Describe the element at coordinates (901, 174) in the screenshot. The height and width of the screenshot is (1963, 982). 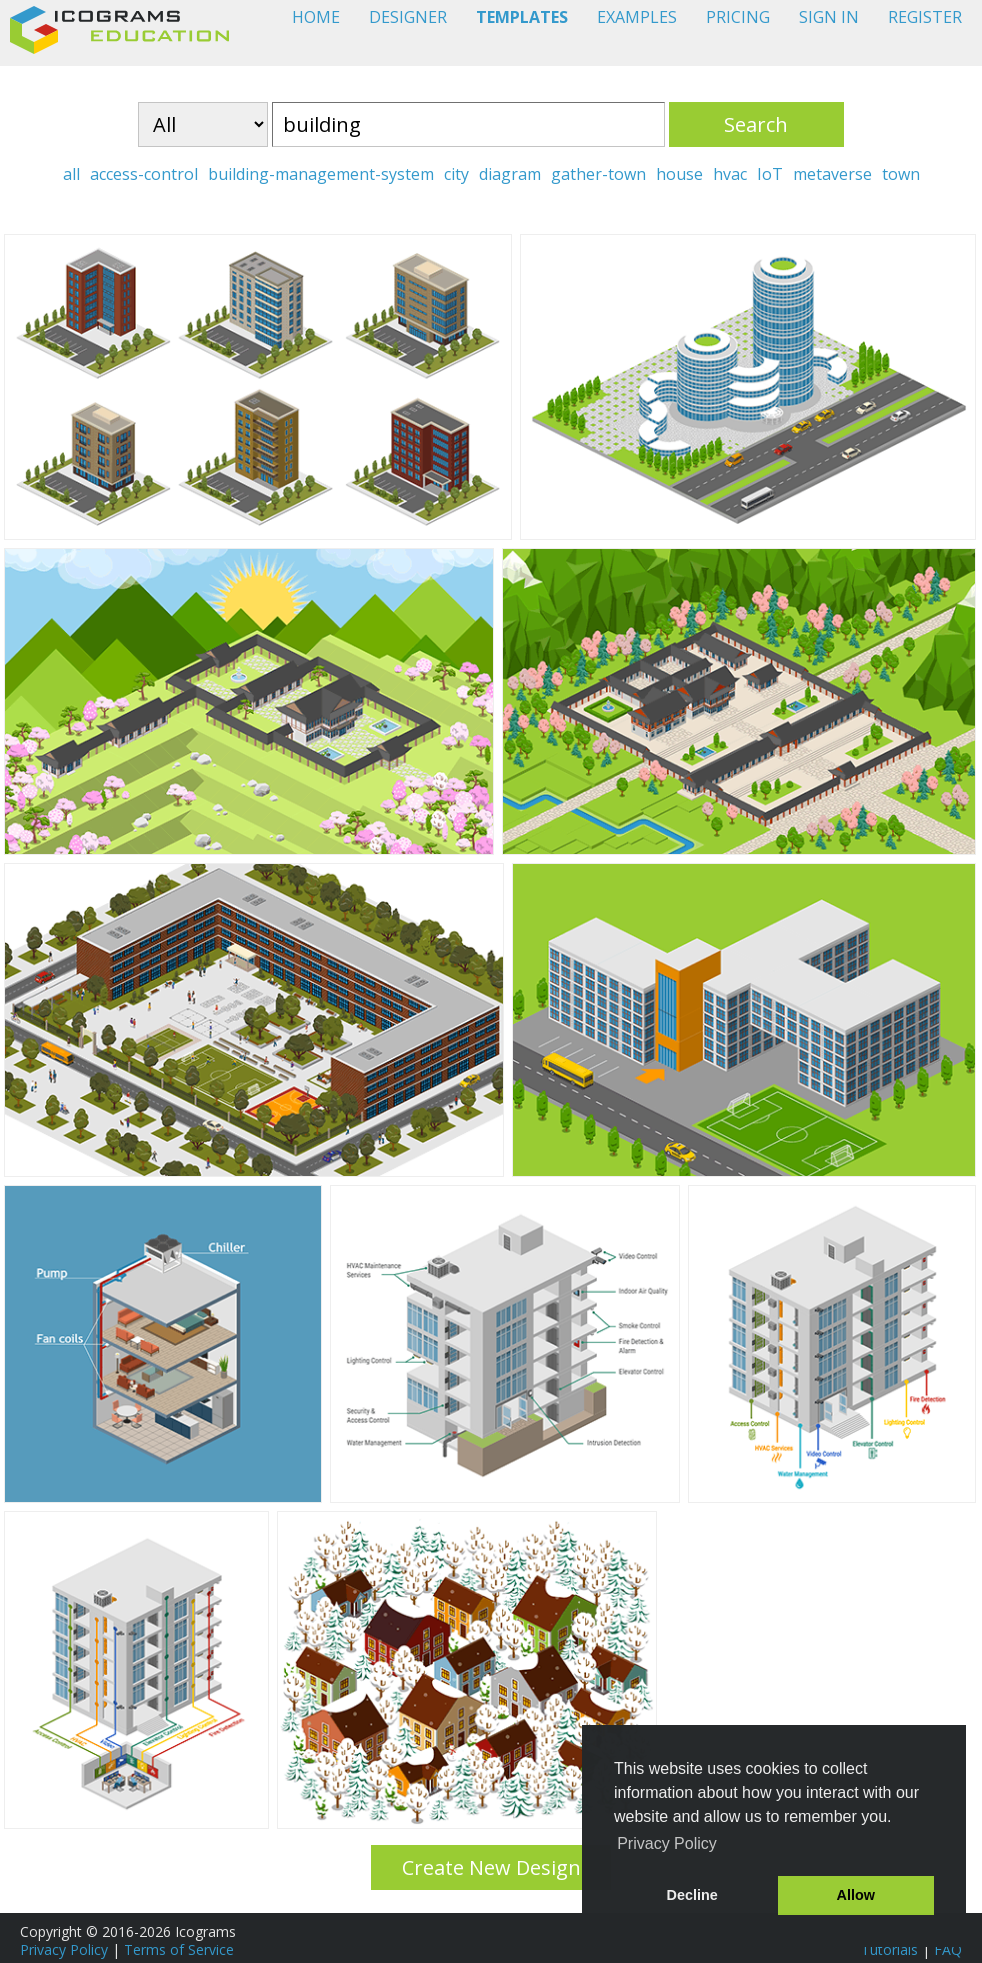
I see `town` at that location.